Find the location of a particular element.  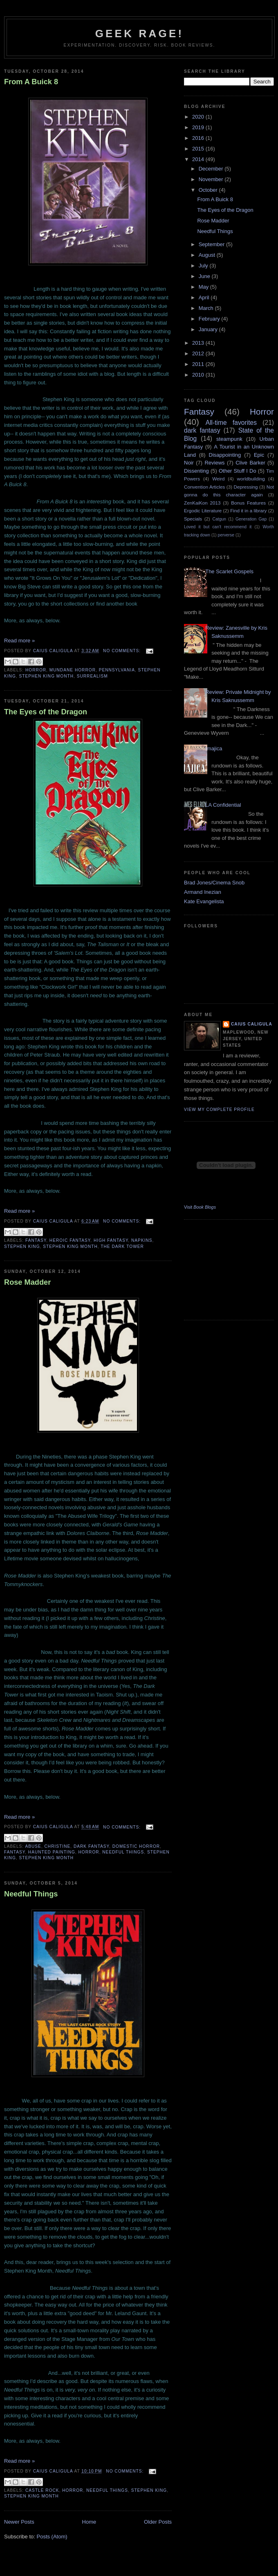

2011 is located at coordinates (199, 364).